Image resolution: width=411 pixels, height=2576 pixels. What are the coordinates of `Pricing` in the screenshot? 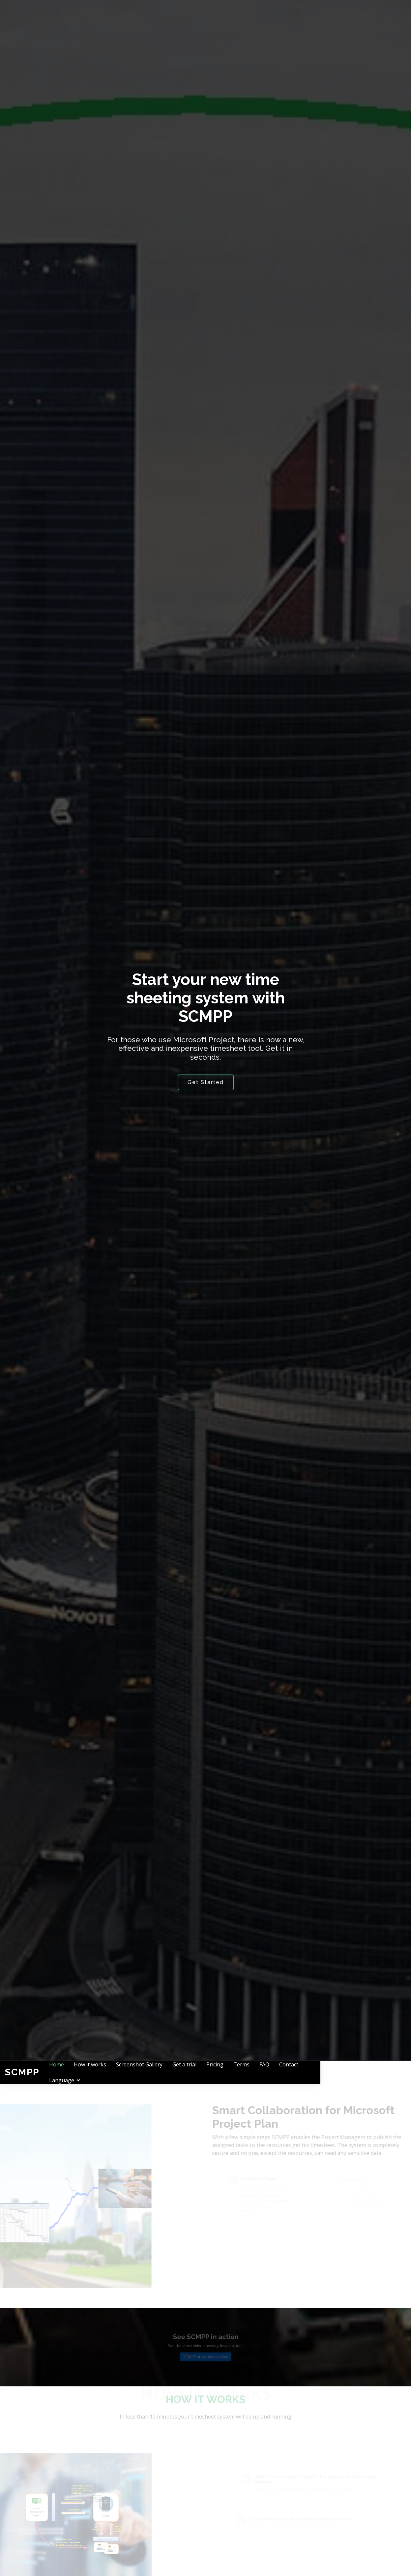 It's located at (263, 2072).